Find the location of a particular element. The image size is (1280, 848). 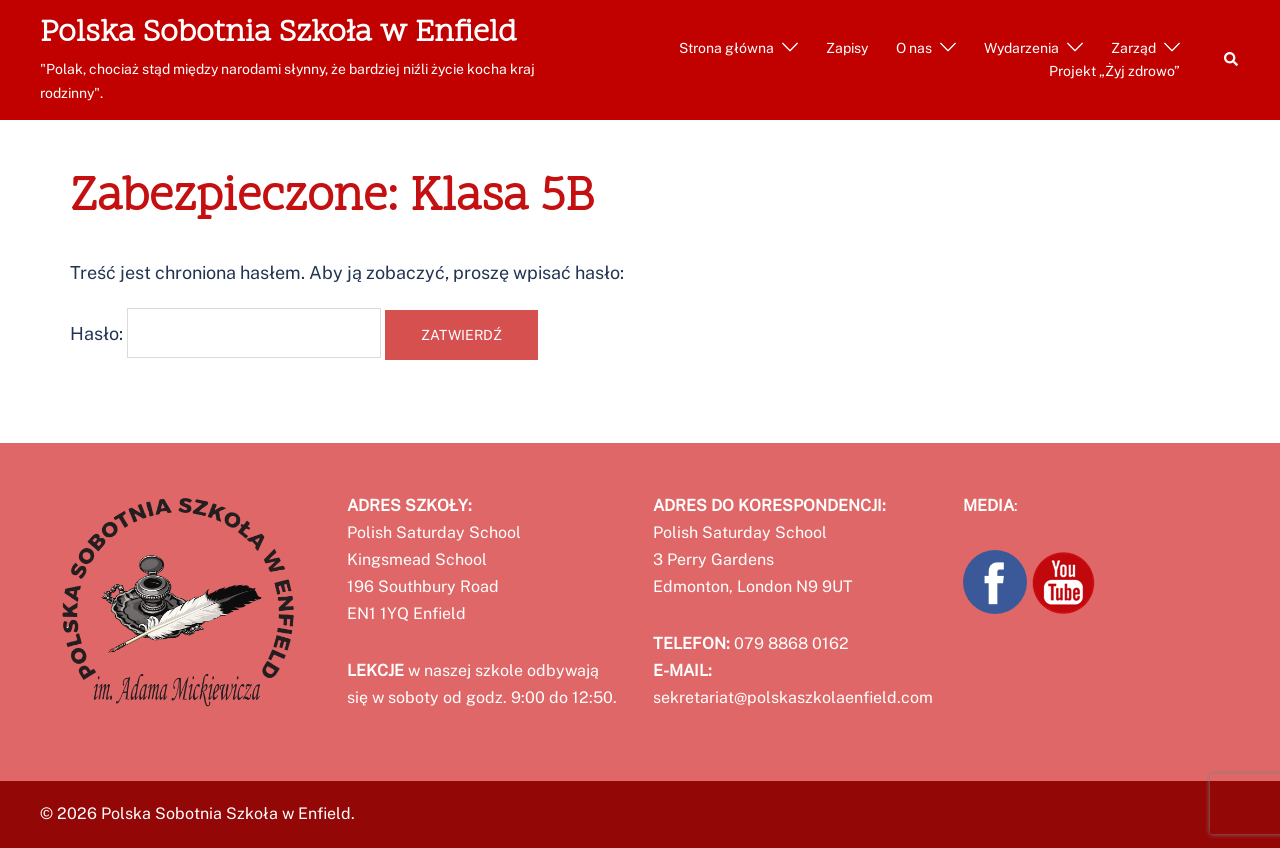

Polska Sobotnia Szkoła w Enfield is located at coordinates (278, 33).